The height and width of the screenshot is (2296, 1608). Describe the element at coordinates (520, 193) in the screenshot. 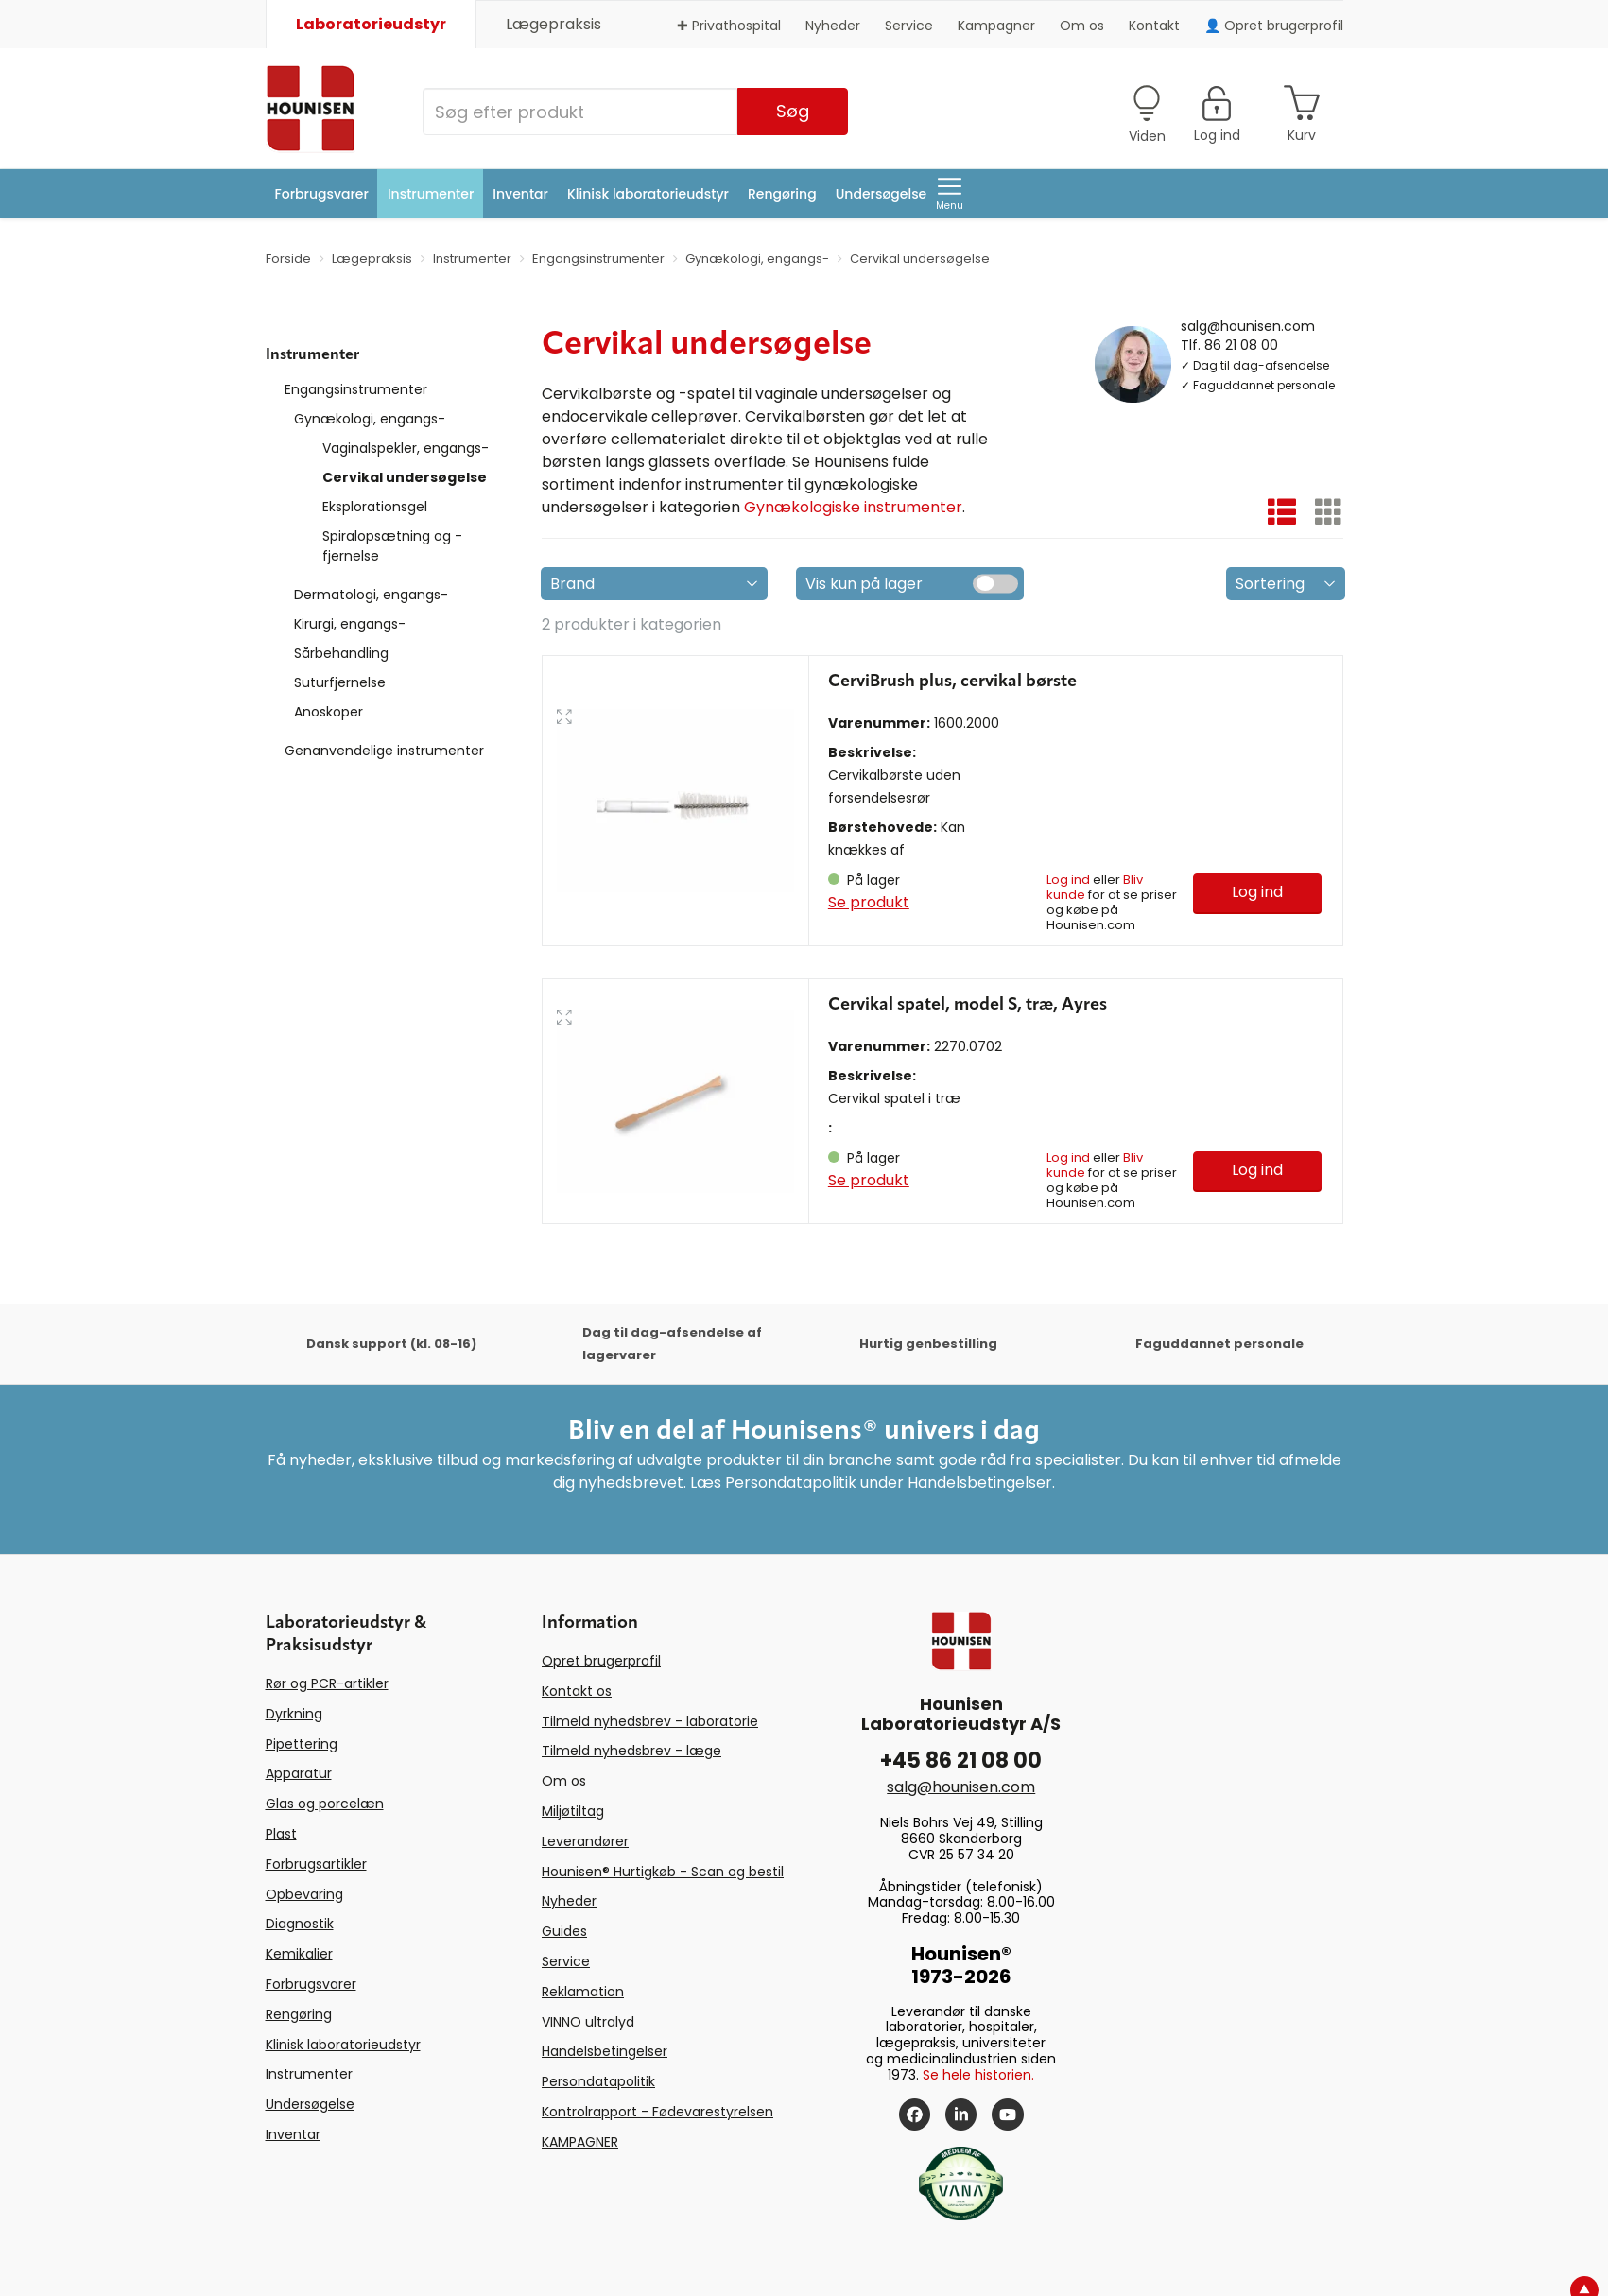

I see `Inventar` at that location.